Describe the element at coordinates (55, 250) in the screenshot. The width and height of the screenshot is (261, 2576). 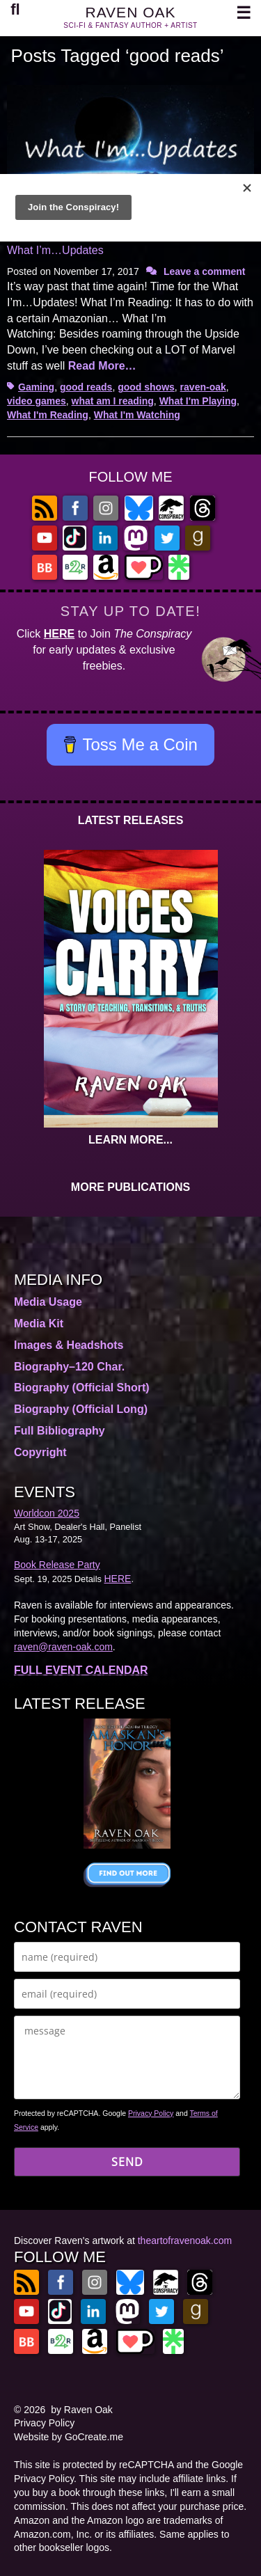
I see `What I’m…Updates` at that location.